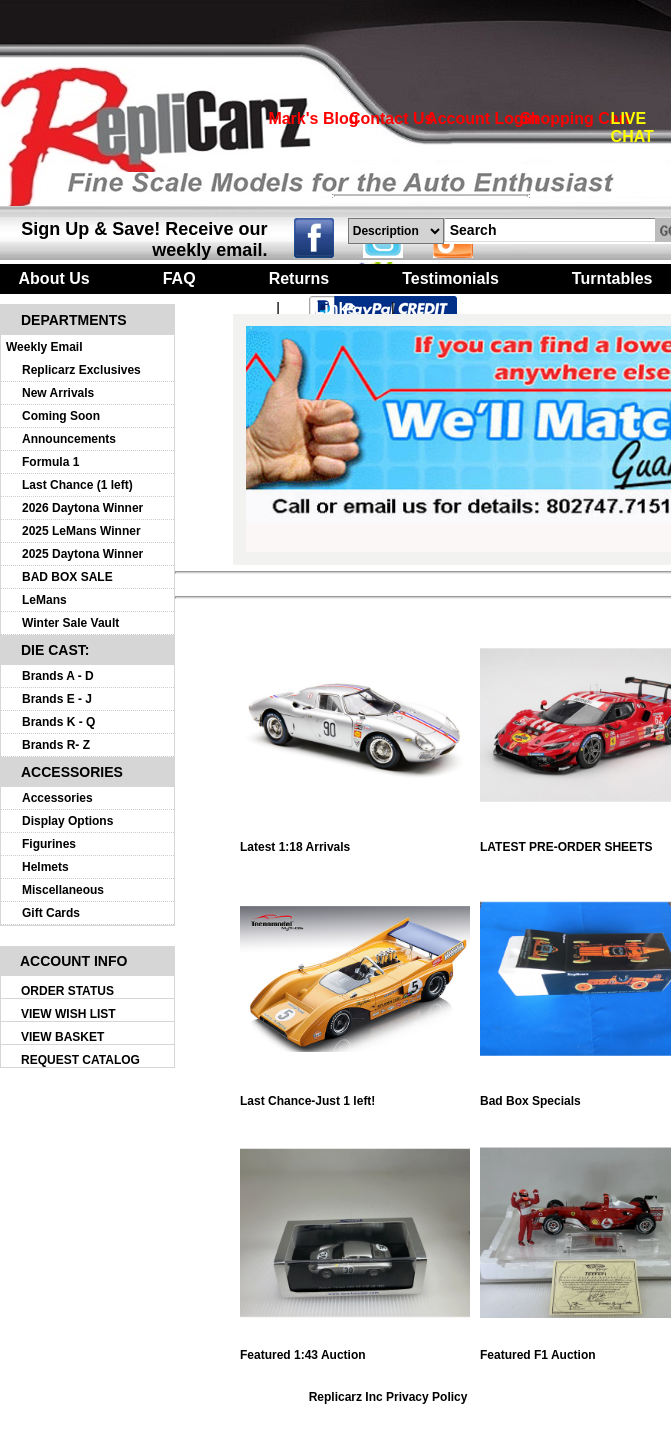 Image resolution: width=671 pixels, height=1456 pixels. I want to click on Miscellaneous, so click(63, 890).